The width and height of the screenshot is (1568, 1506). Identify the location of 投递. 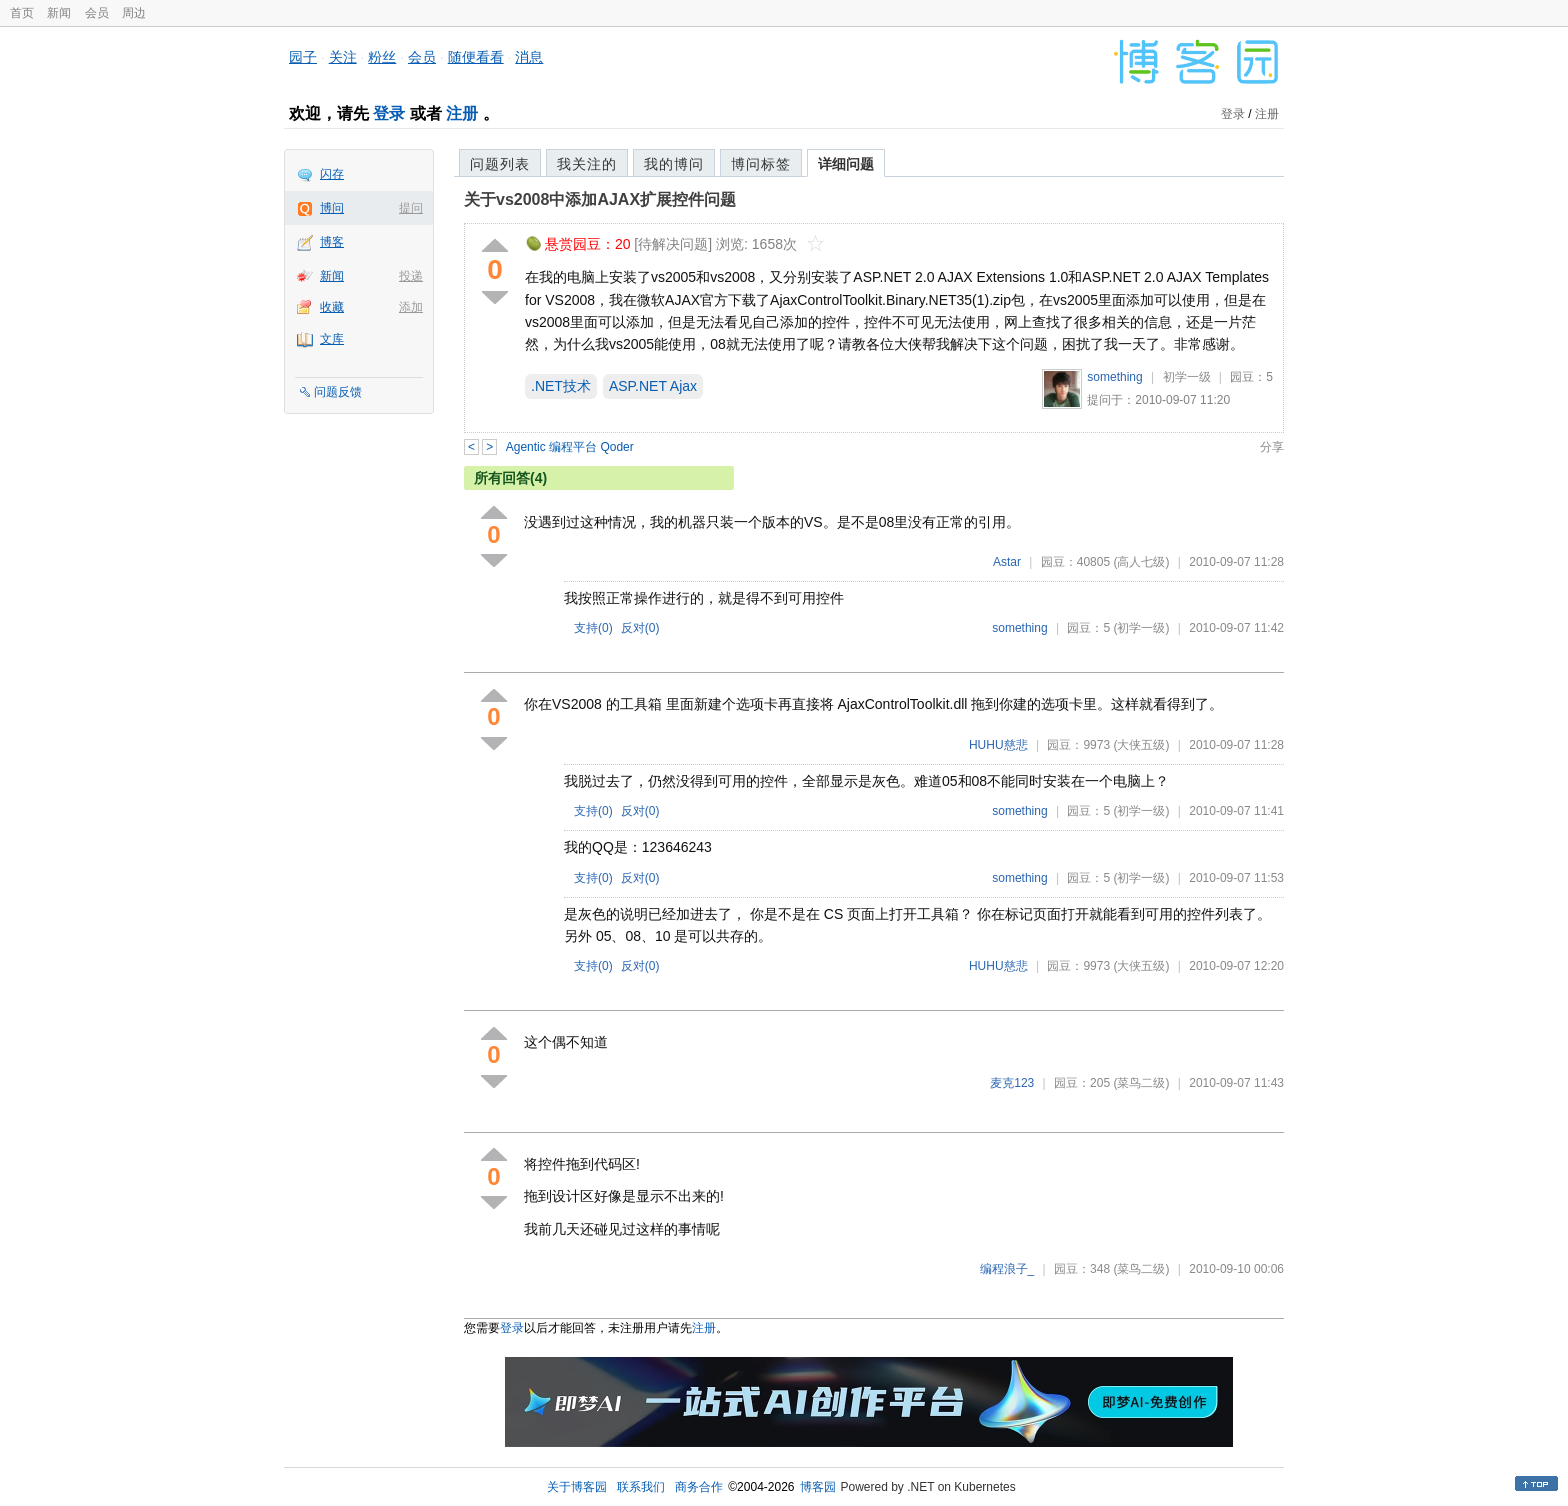
(411, 276).